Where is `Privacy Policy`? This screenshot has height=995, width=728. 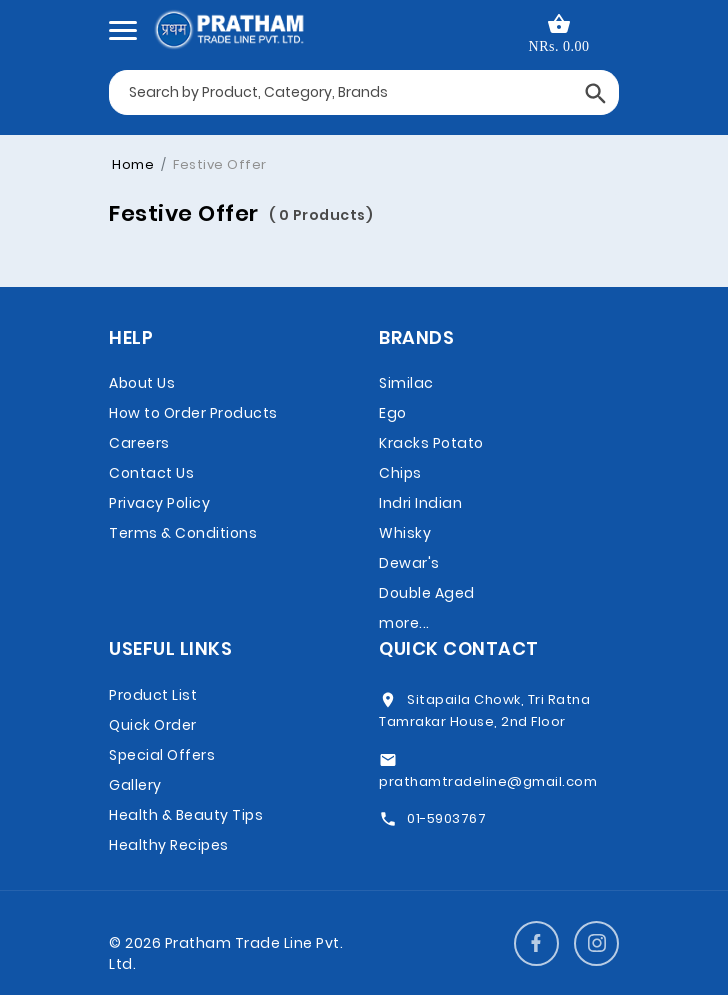
Privacy Policy is located at coordinates (159, 503).